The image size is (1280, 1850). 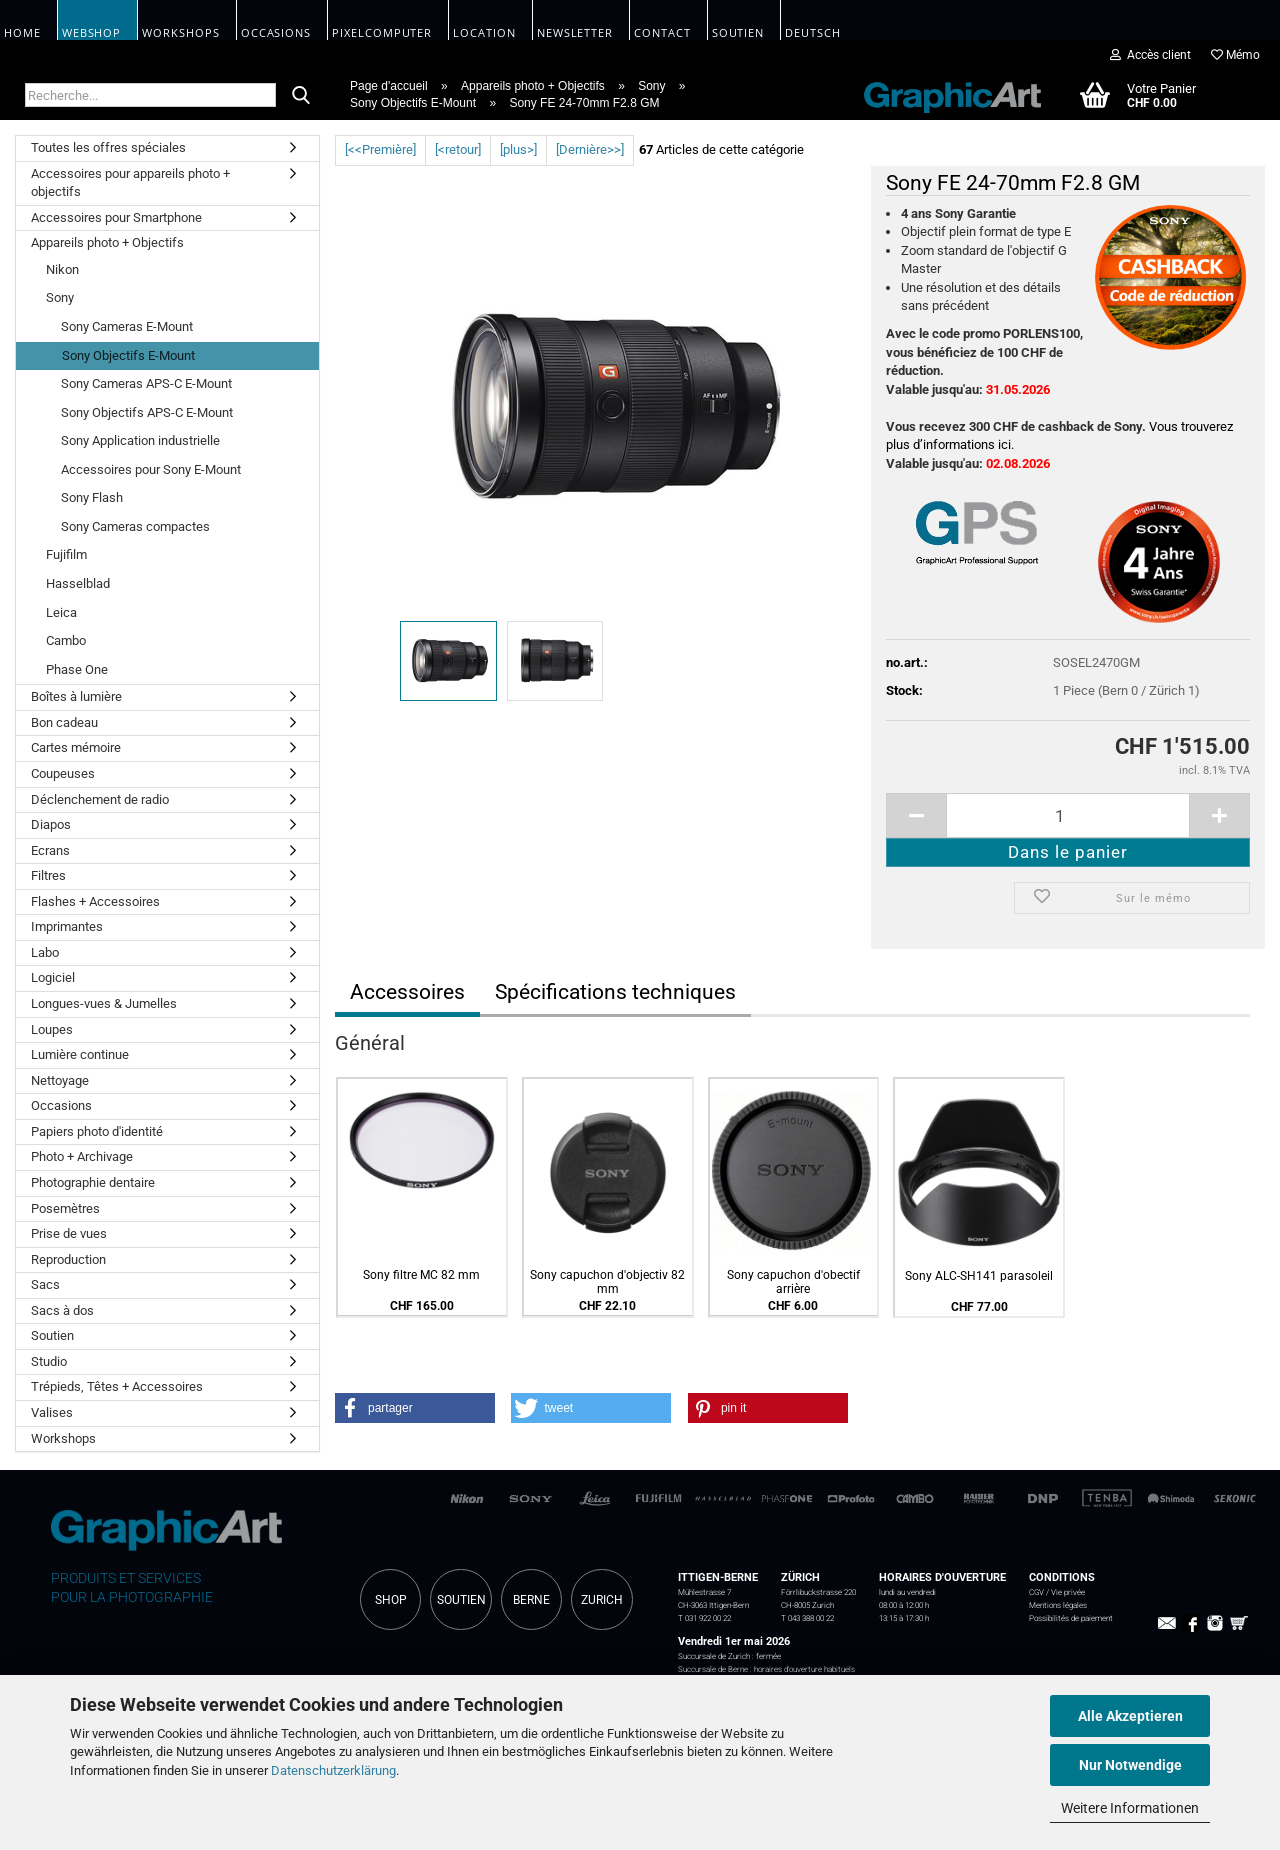 What do you see at coordinates (92, 497) in the screenshot?
I see `Sony Flash` at bounding box center [92, 497].